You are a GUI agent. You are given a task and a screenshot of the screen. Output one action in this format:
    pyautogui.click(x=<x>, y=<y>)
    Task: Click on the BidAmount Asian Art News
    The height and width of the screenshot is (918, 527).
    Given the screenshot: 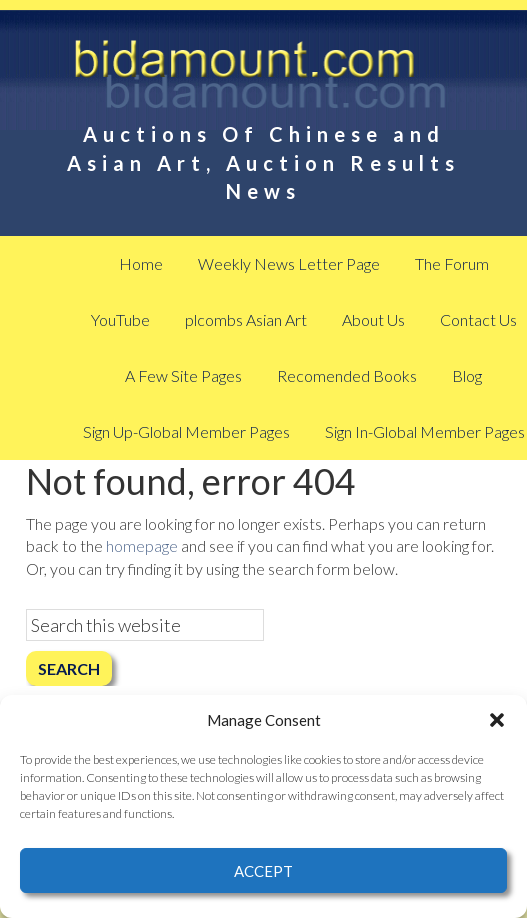 What is the action you would take?
    pyautogui.click(x=263, y=80)
    